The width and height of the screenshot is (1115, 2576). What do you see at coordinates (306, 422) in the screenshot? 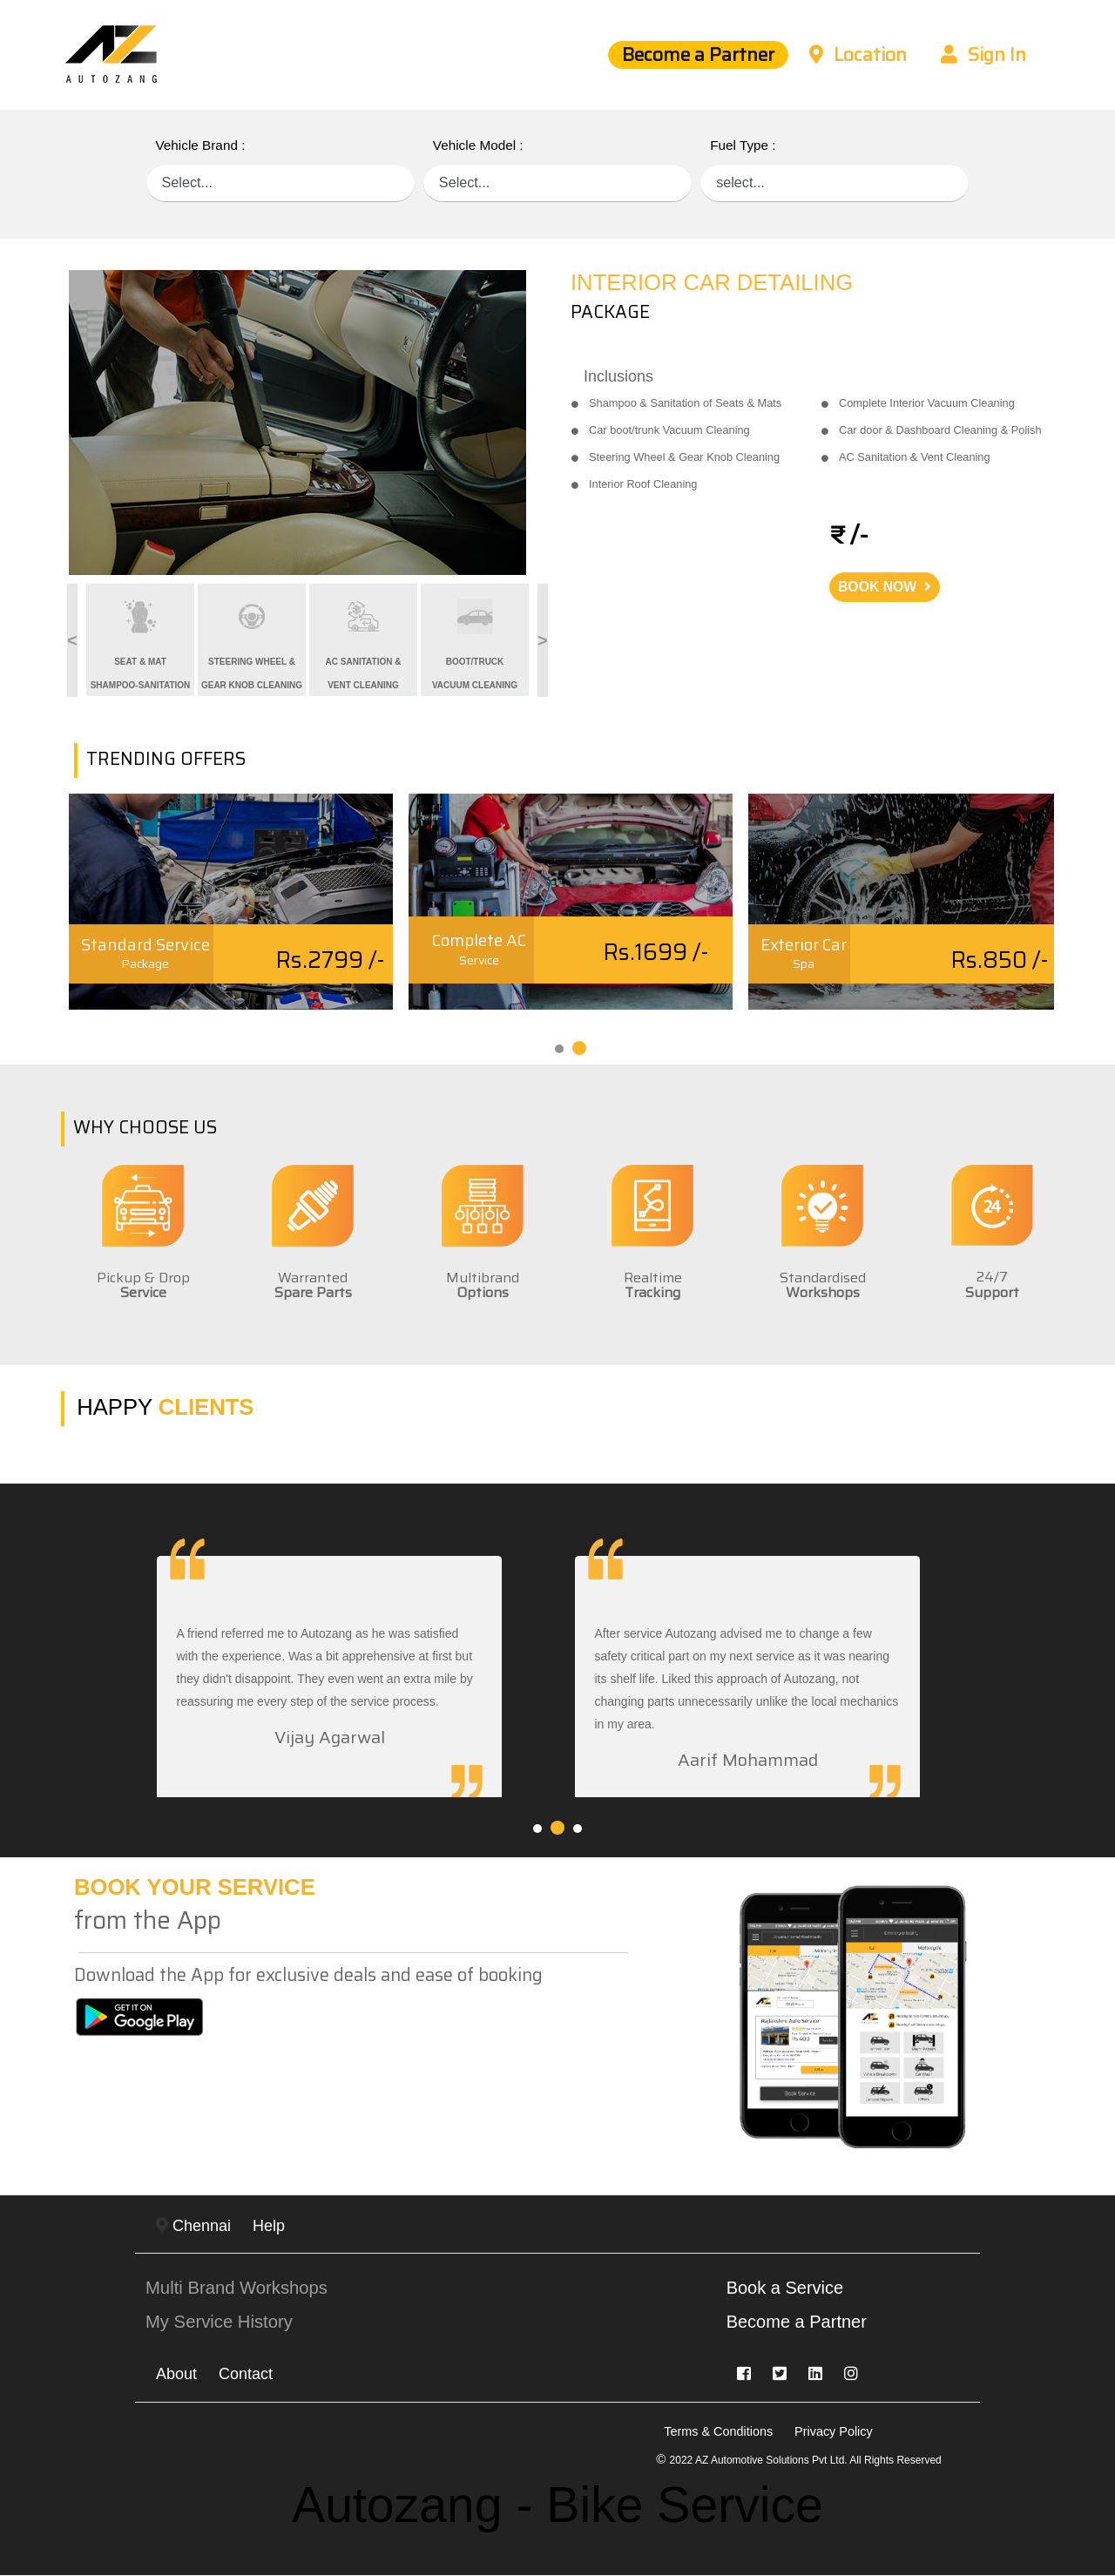
I see `[option]` at bounding box center [306, 422].